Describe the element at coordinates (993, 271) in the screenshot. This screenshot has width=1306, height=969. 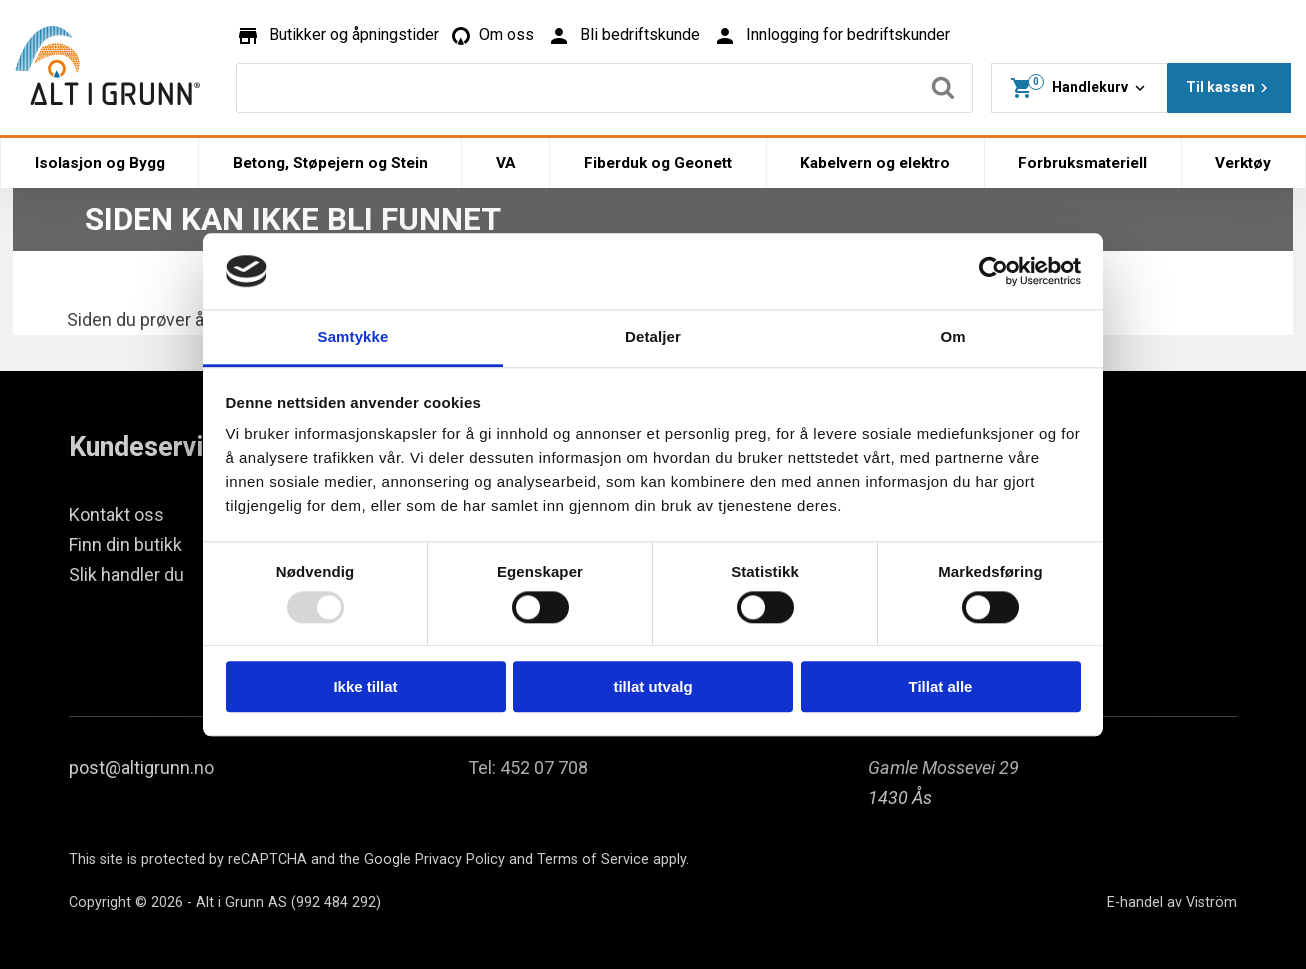
I see `[Usercentrics Cookiebot - opens in a new window]` at that location.